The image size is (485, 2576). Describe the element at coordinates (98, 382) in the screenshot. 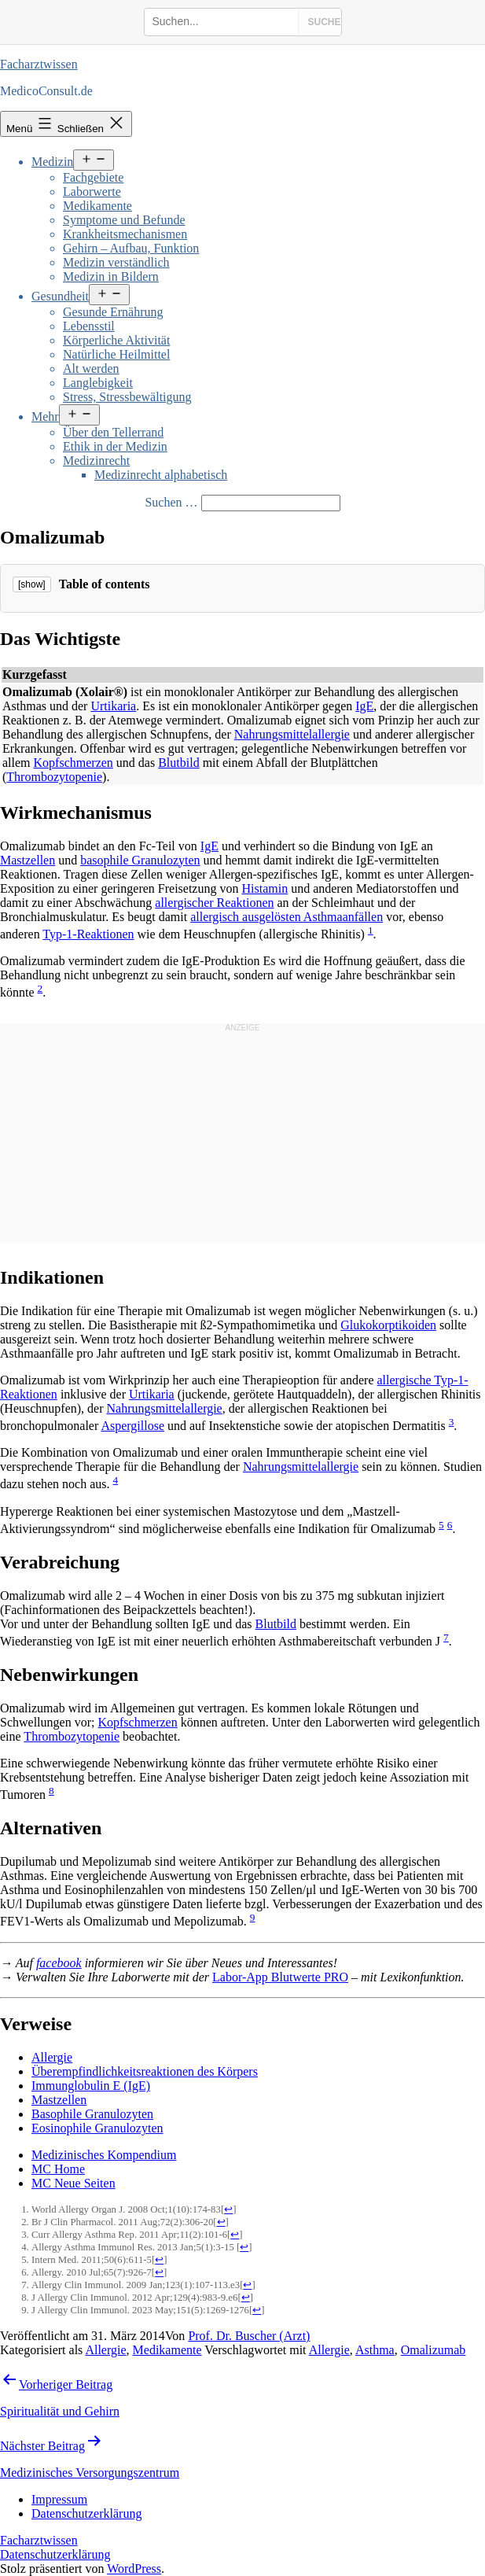

I see `Langlebigkeit` at that location.